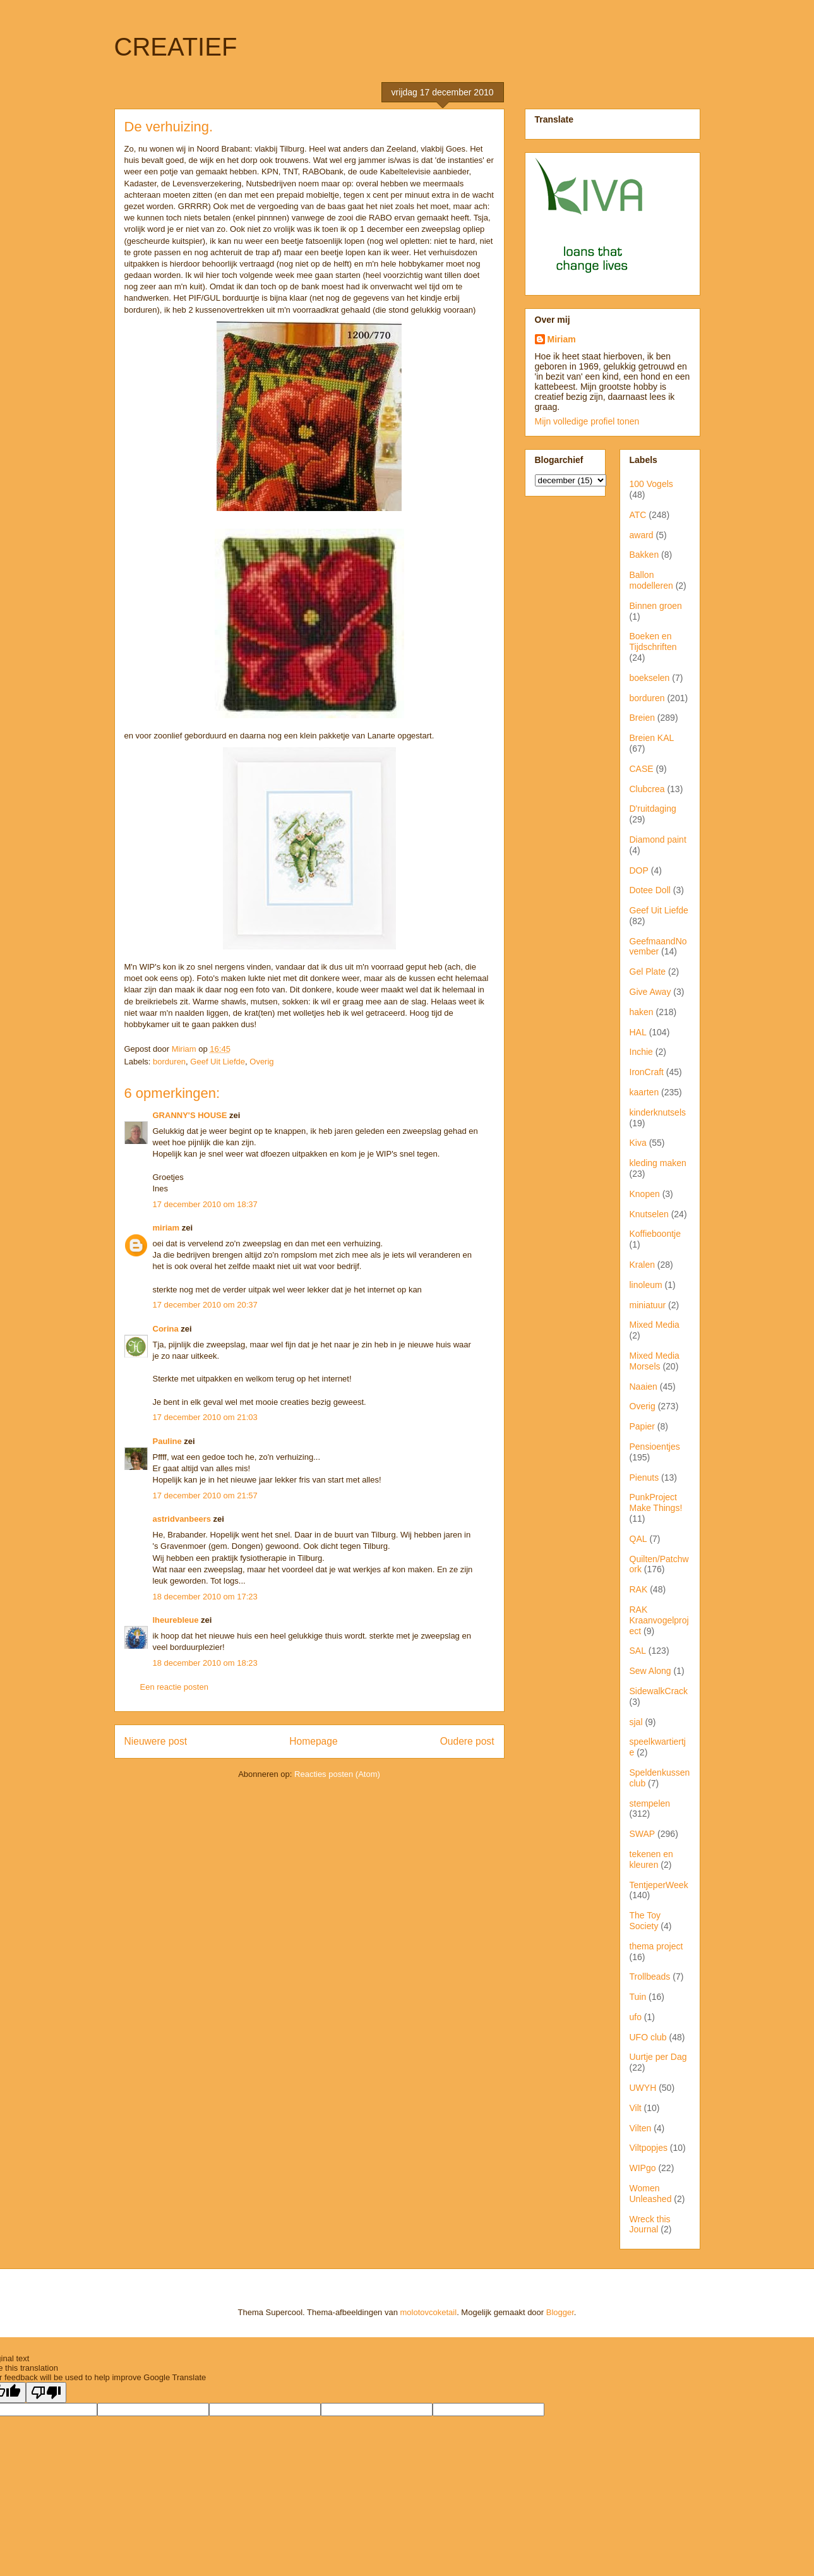 This screenshot has height=2576, width=814. I want to click on Sew Along, so click(650, 1671).